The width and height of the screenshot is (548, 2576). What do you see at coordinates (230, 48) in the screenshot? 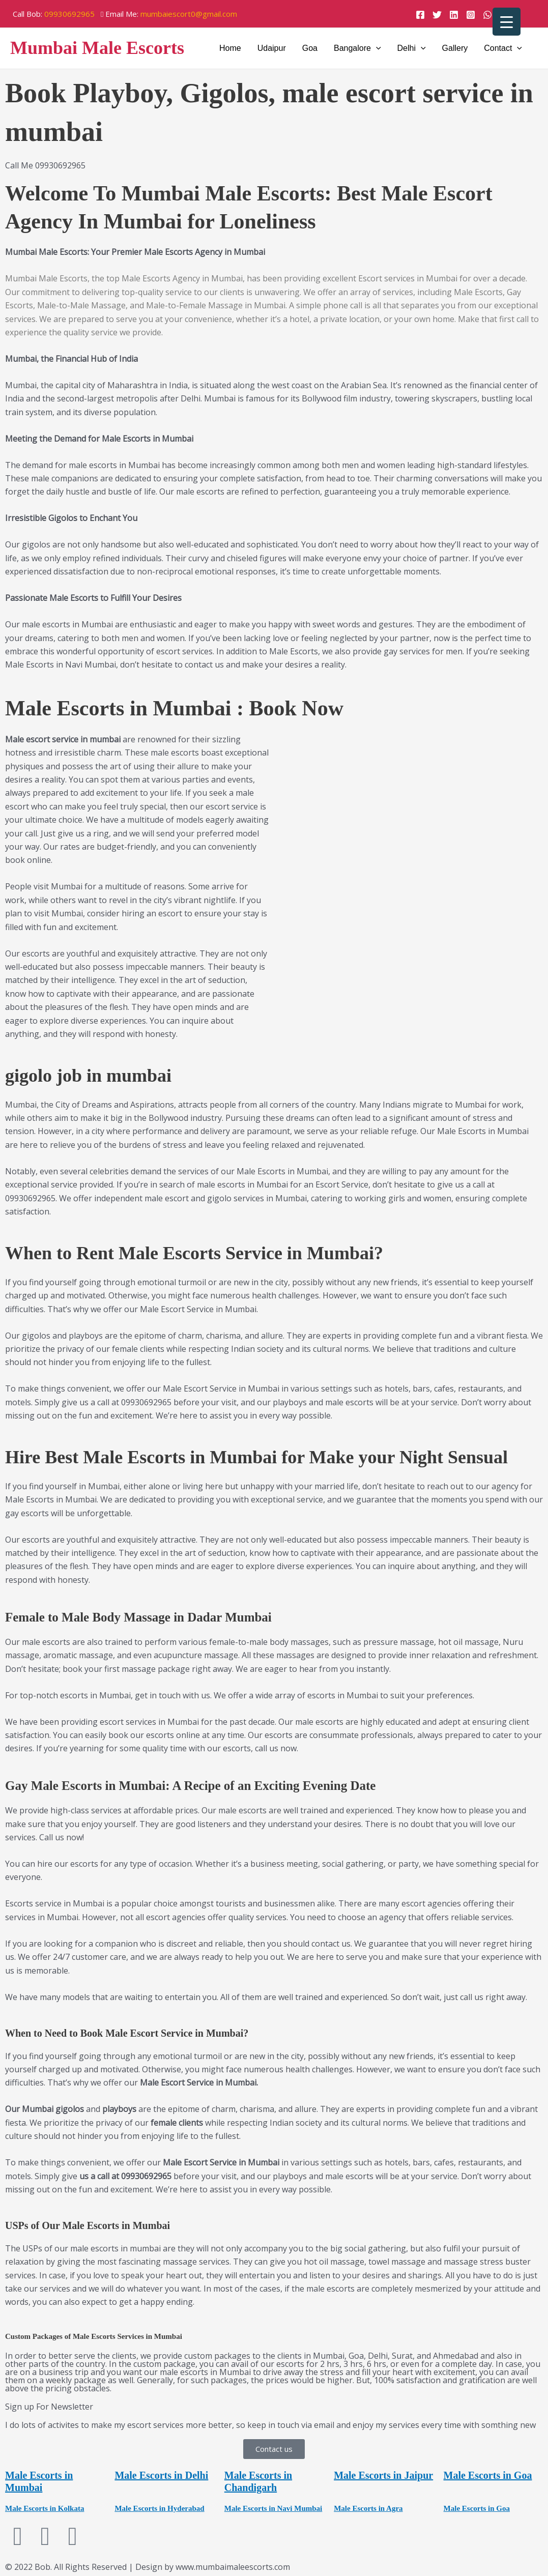
I see `Home` at bounding box center [230, 48].